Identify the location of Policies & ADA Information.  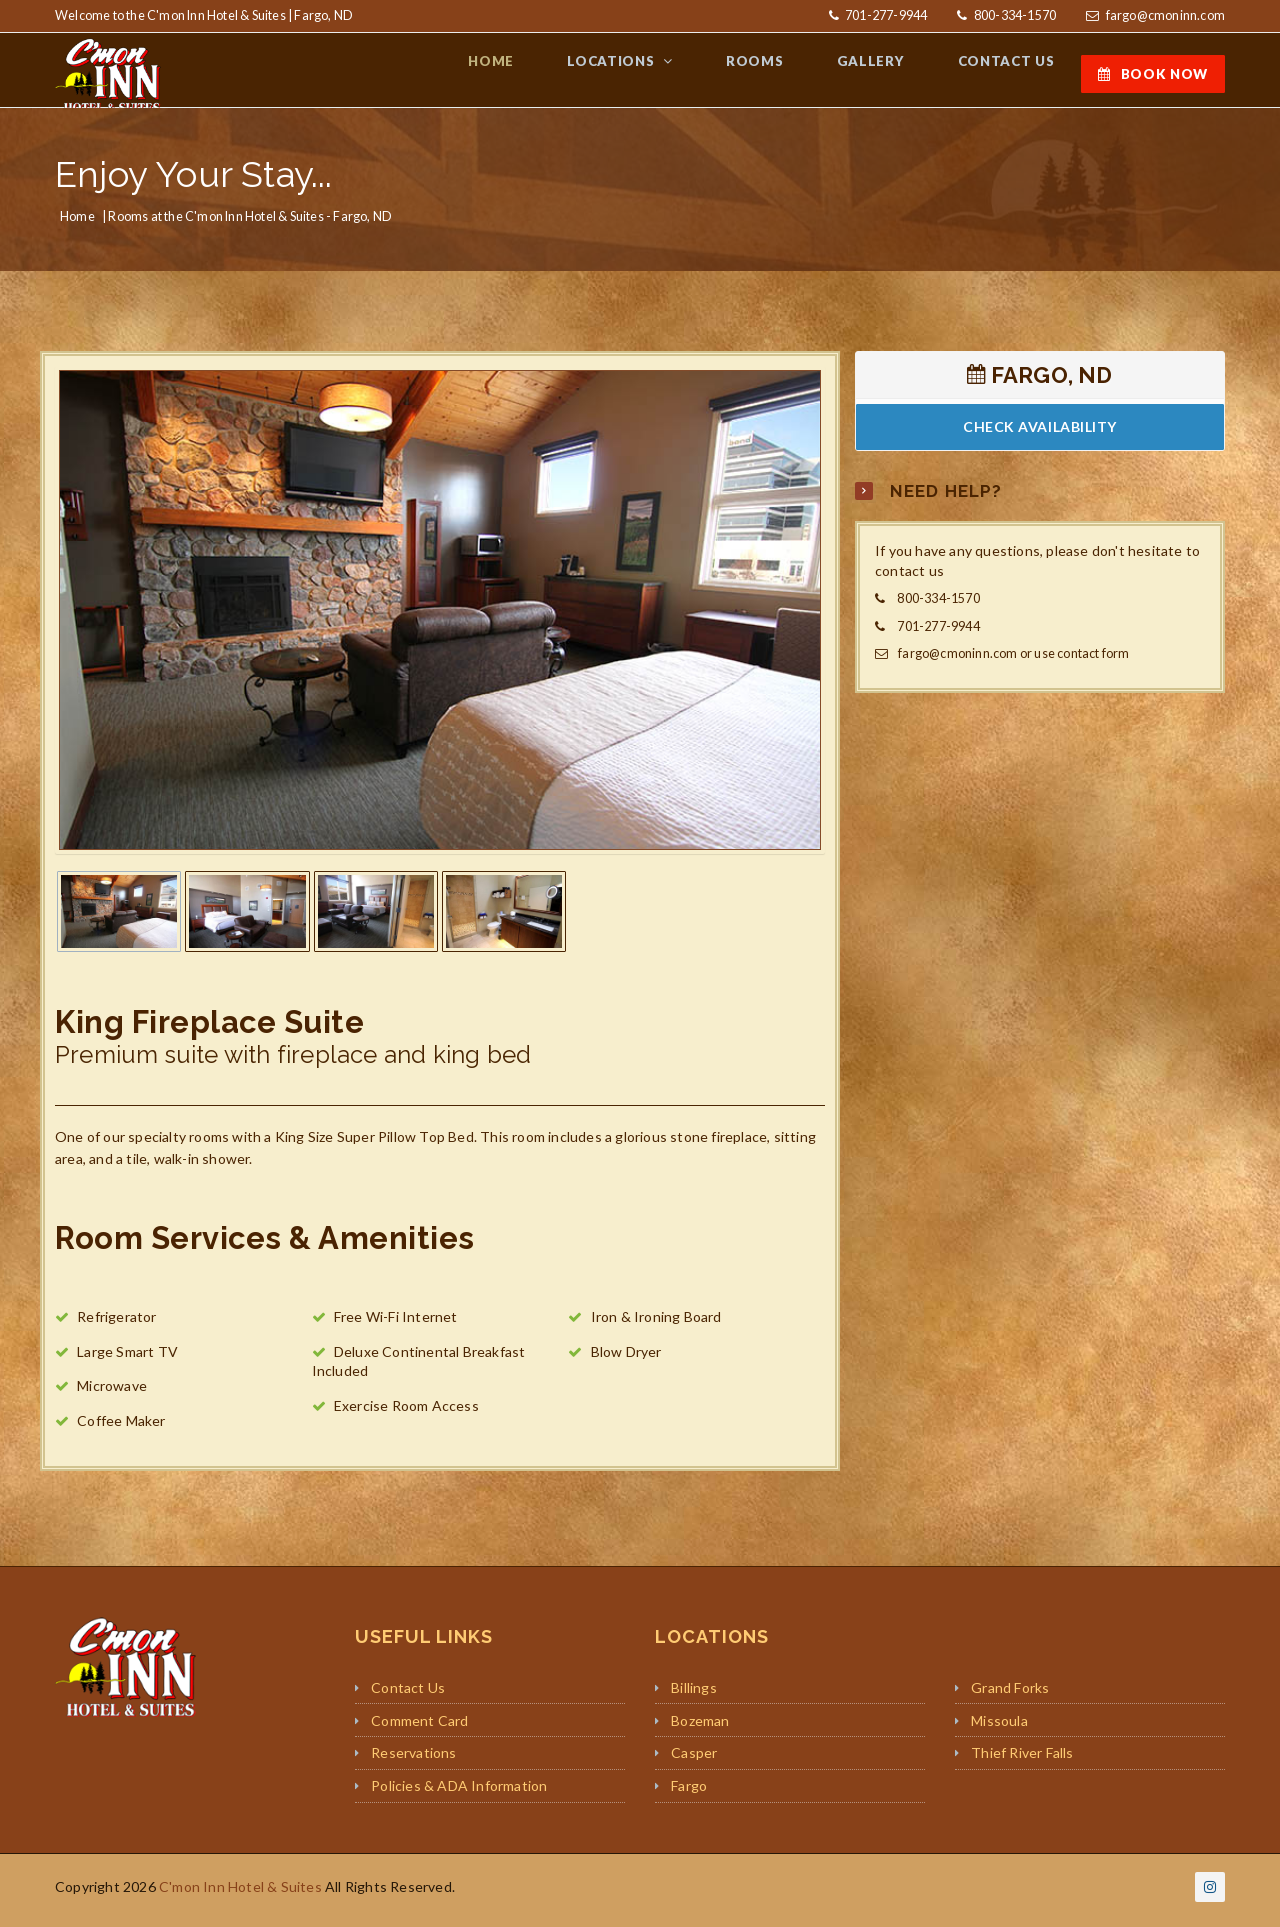
(459, 1792).